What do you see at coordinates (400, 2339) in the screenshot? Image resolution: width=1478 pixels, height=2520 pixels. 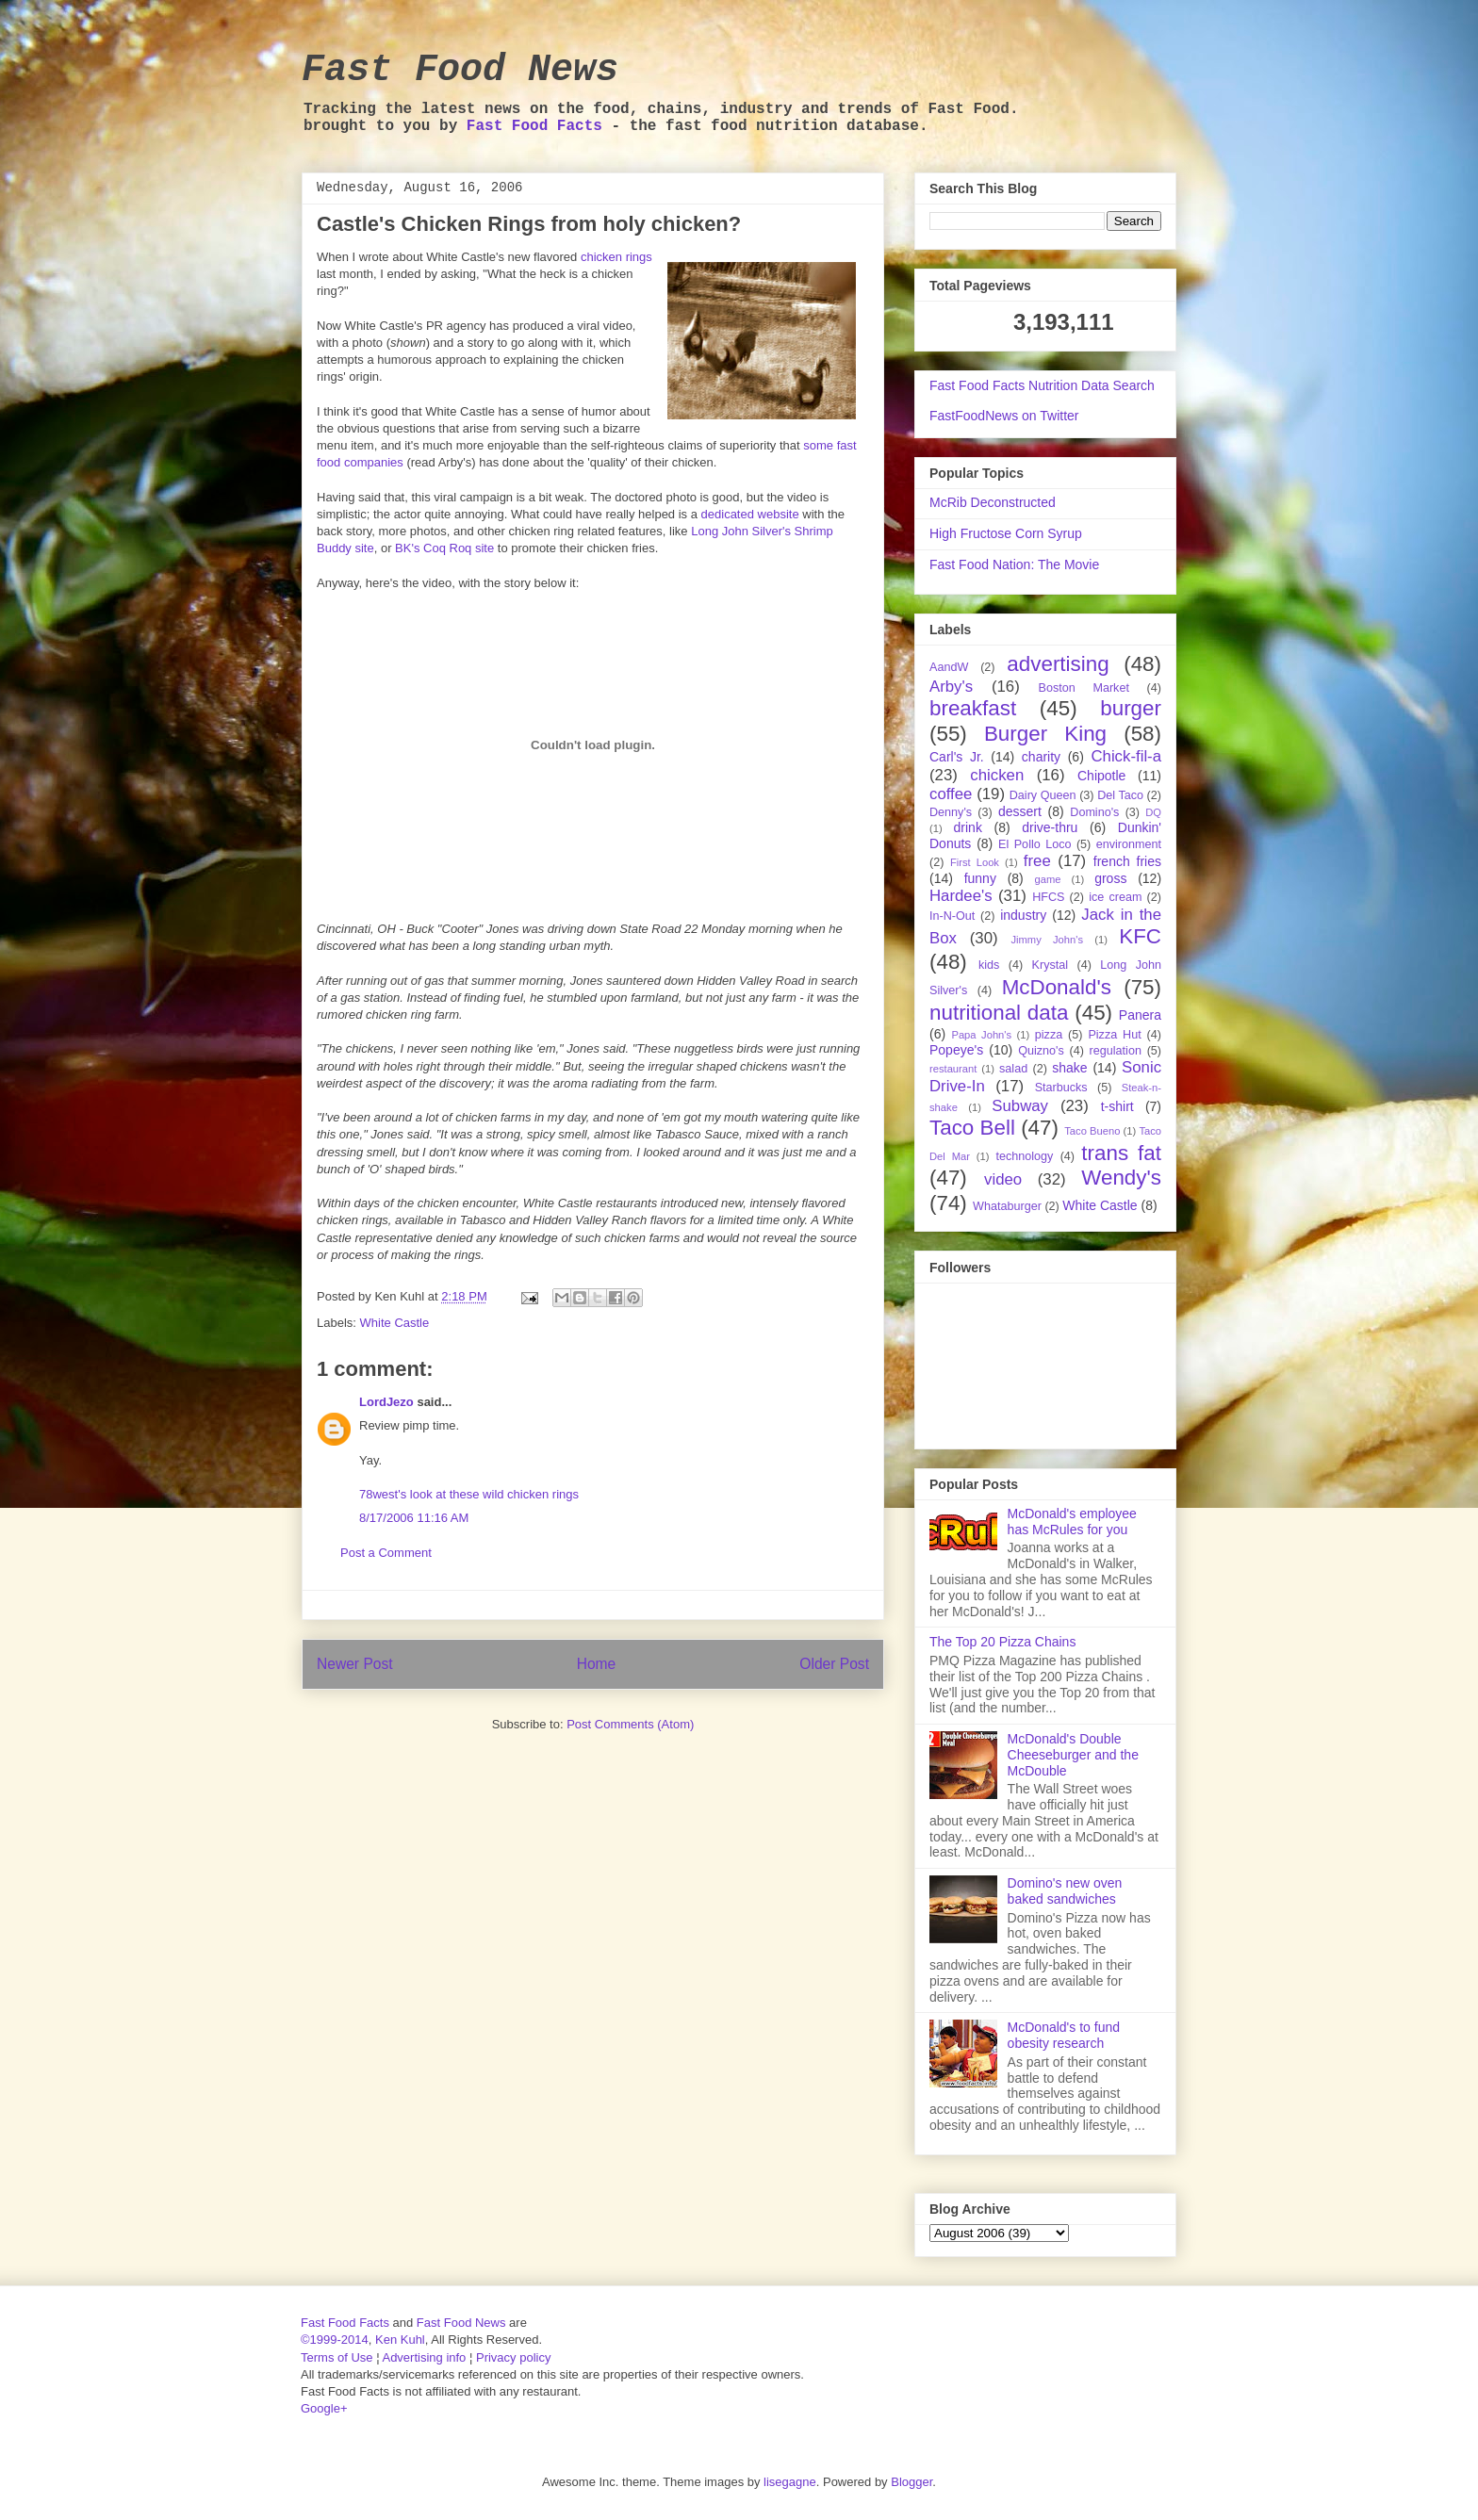 I see `Ken Kuhl` at bounding box center [400, 2339].